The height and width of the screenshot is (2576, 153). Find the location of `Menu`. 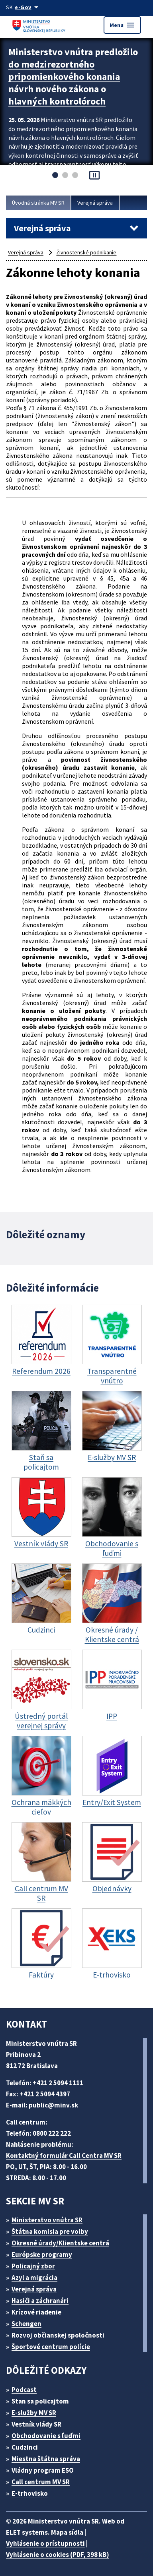

Menu is located at coordinates (122, 25).